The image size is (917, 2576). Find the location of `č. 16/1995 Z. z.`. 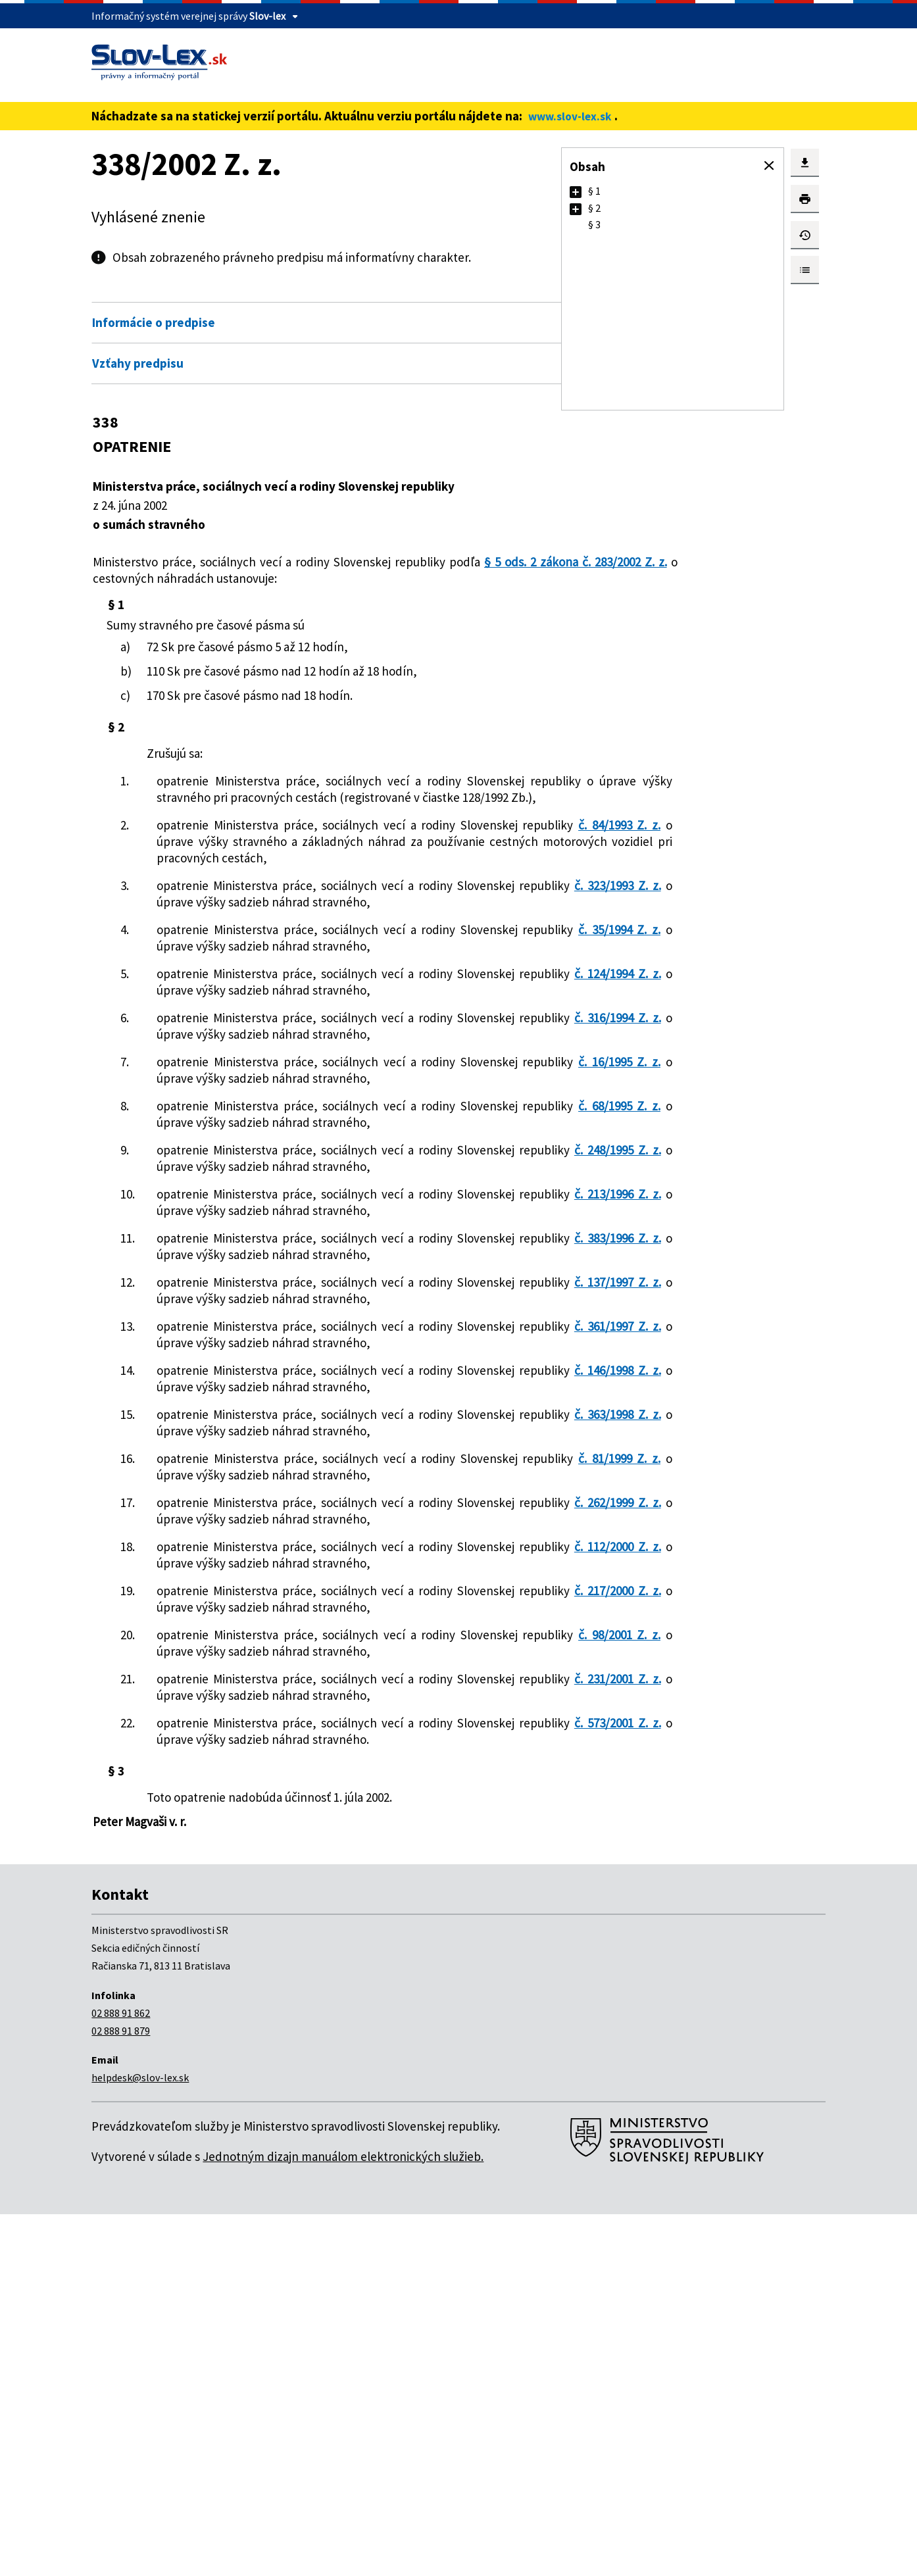

č. 16/1995 Z. z. is located at coordinates (263, 1177).